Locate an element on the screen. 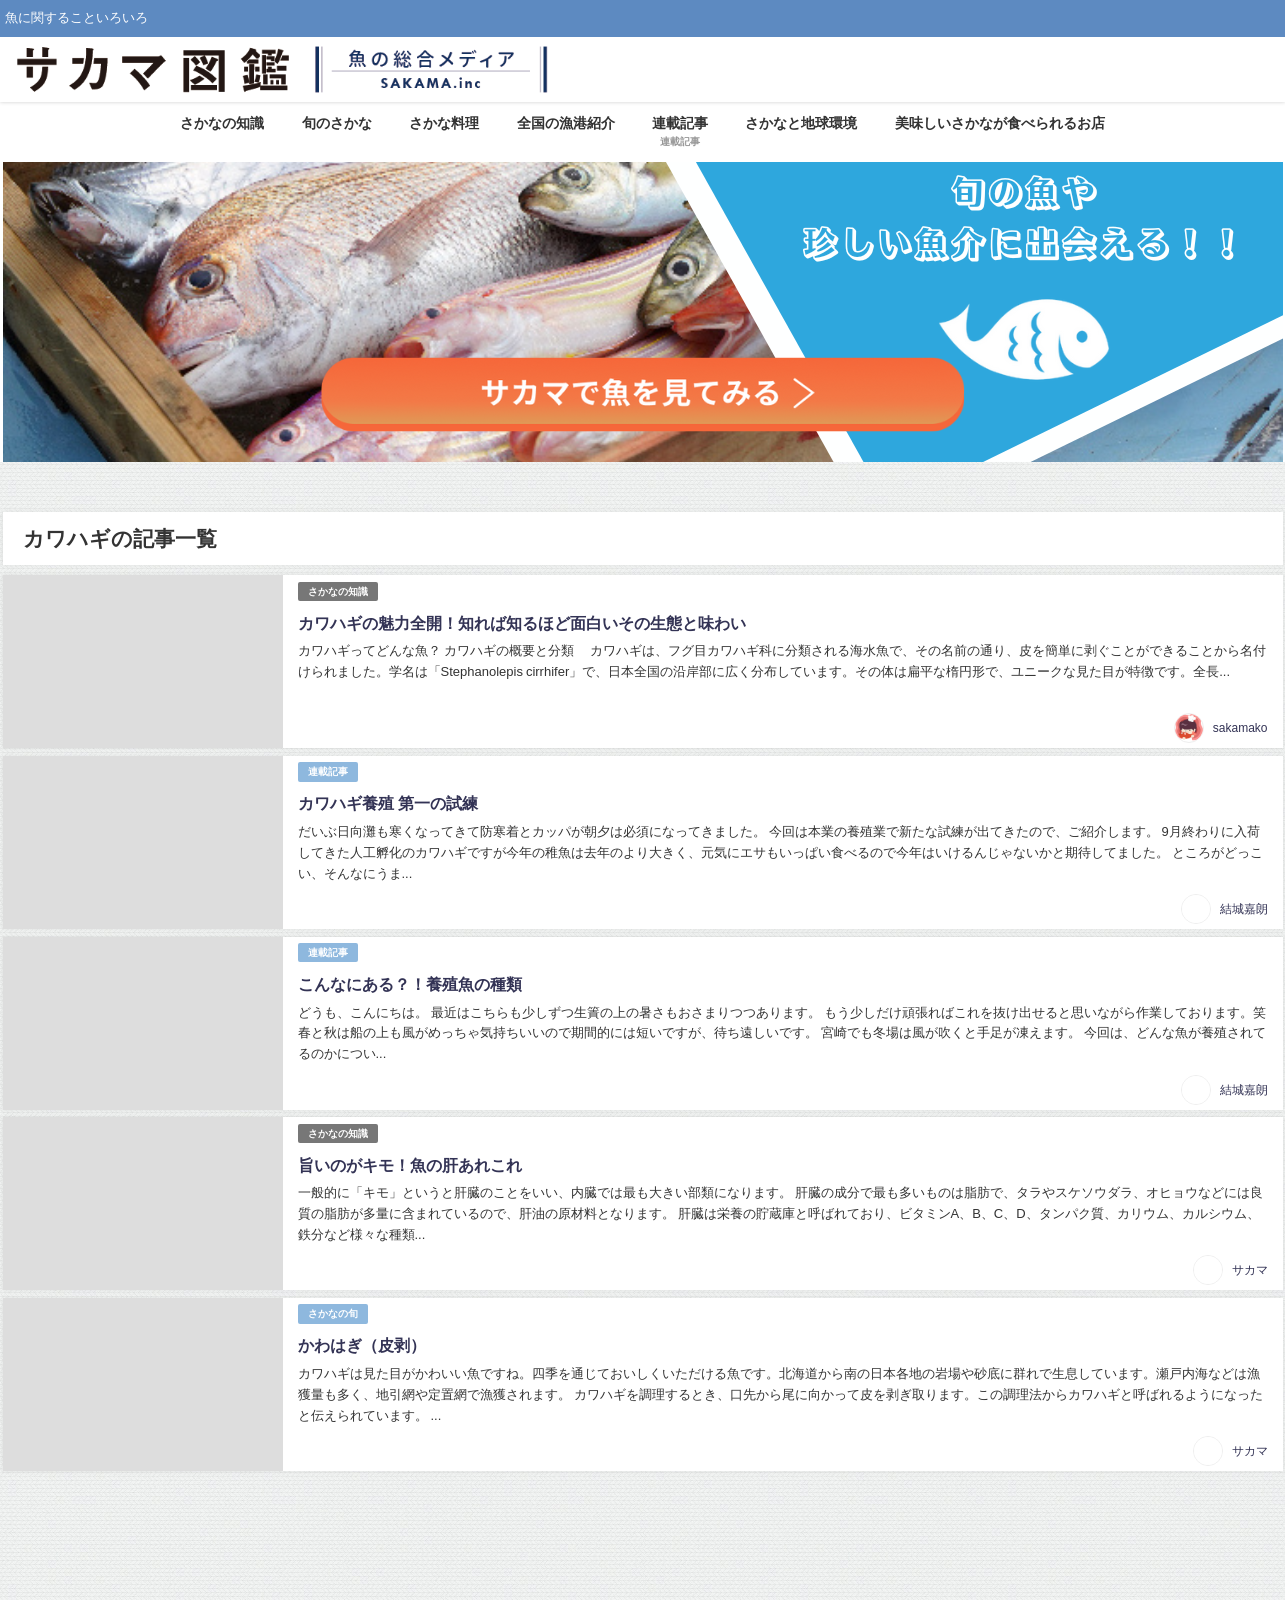 The width and height of the screenshot is (1285, 1600). サカマ is located at coordinates (1250, 1270).